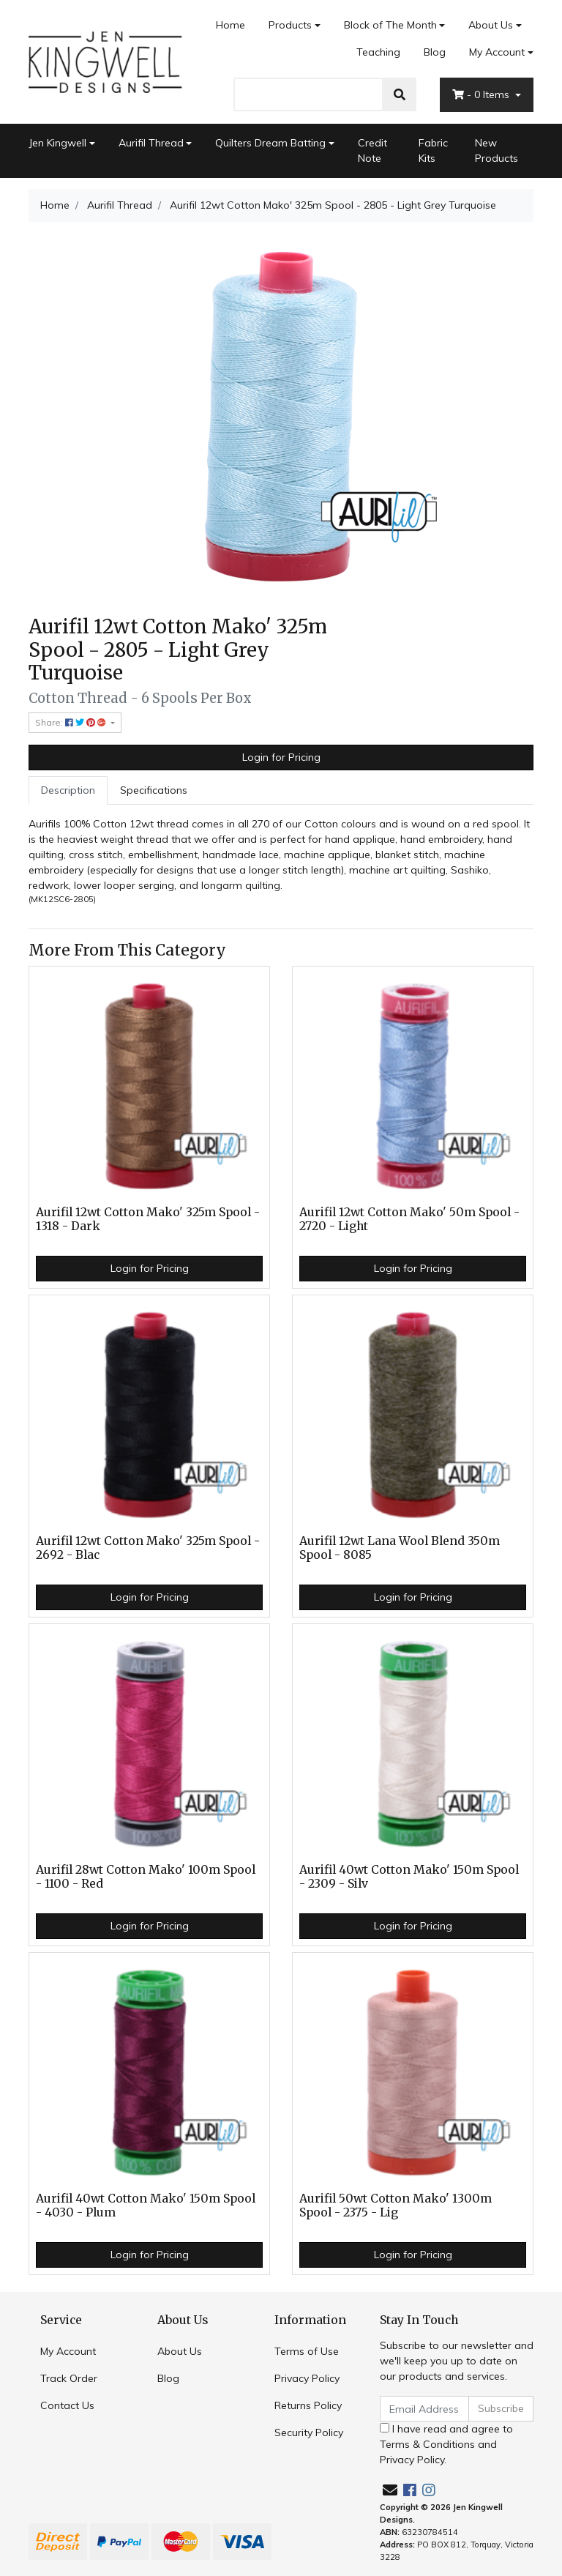 This screenshot has width=562, height=2576. Describe the element at coordinates (68, 790) in the screenshot. I see `[tab]` at that location.